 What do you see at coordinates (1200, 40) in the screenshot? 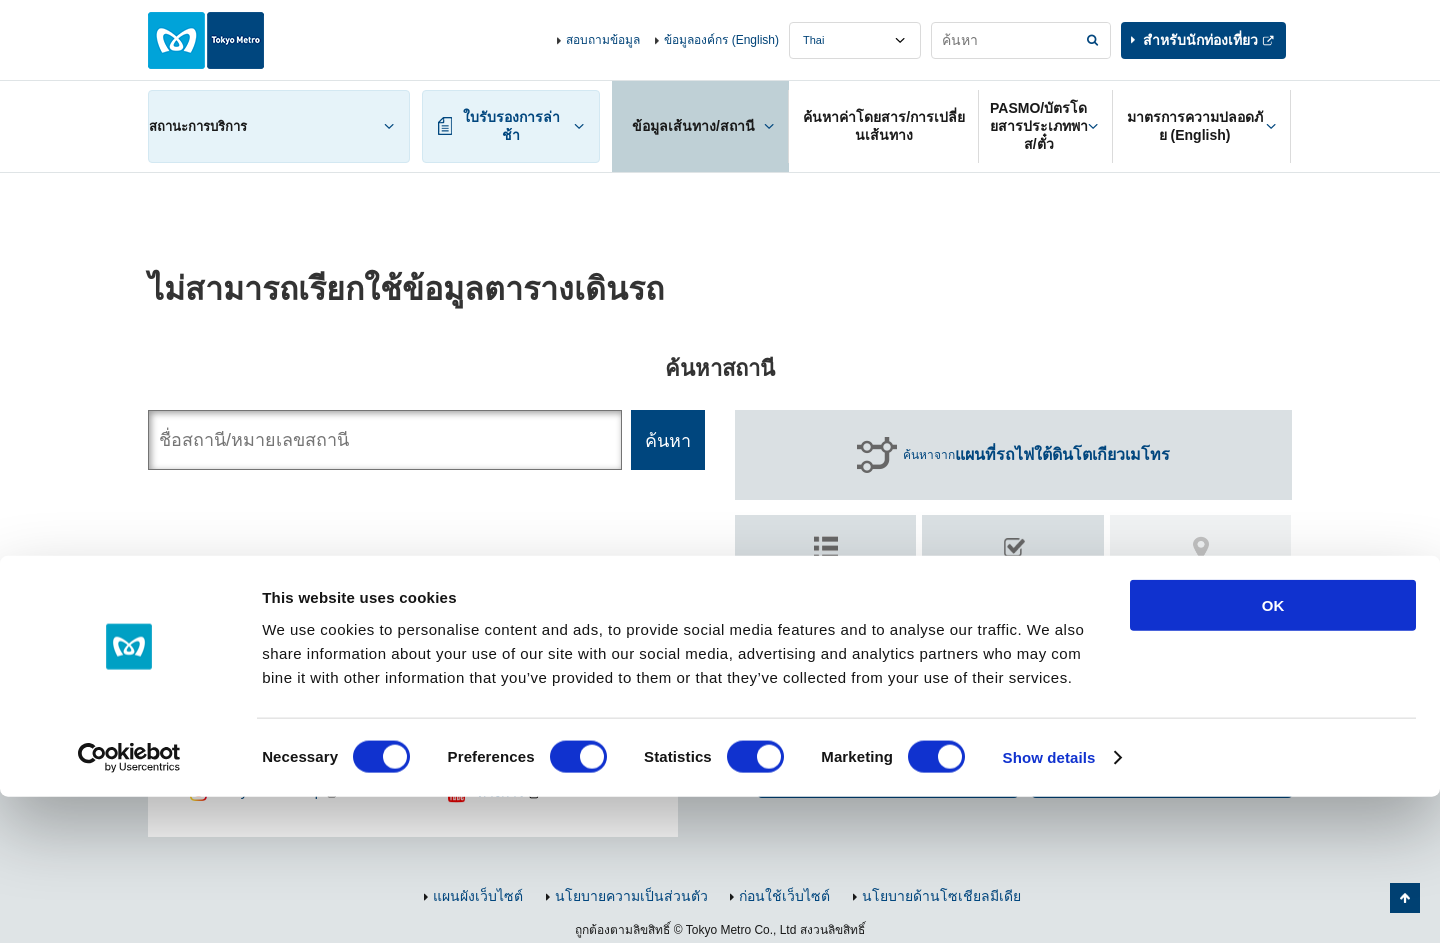
I see `สำหรับนักท่องเที่ยว` at bounding box center [1200, 40].